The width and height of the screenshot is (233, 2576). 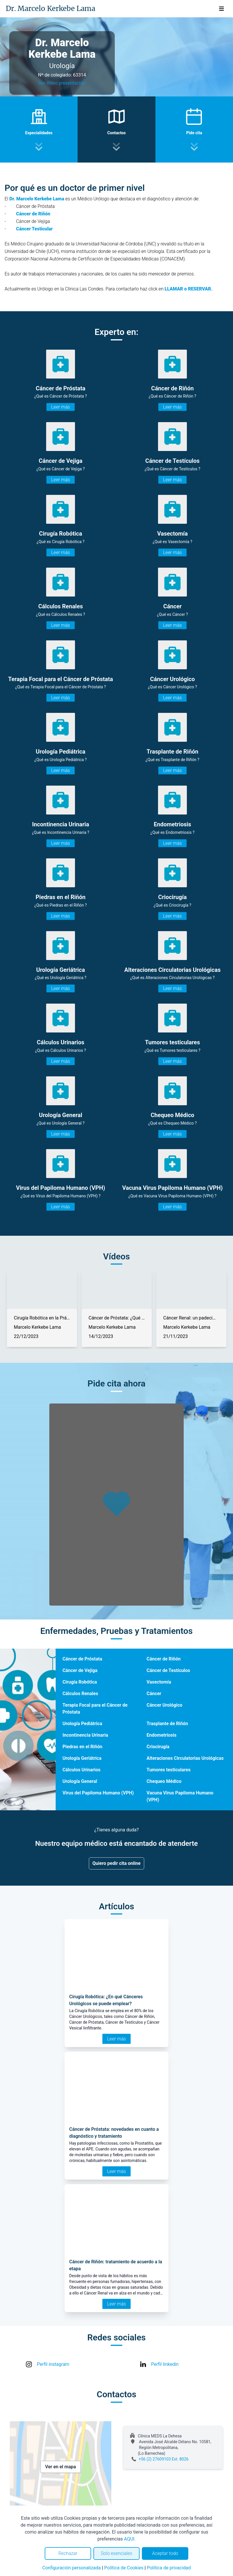 What do you see at coordinates (168, 1769) in the screenshot?
I see `Tumores testiculares` at bounding box center [168, 1769].